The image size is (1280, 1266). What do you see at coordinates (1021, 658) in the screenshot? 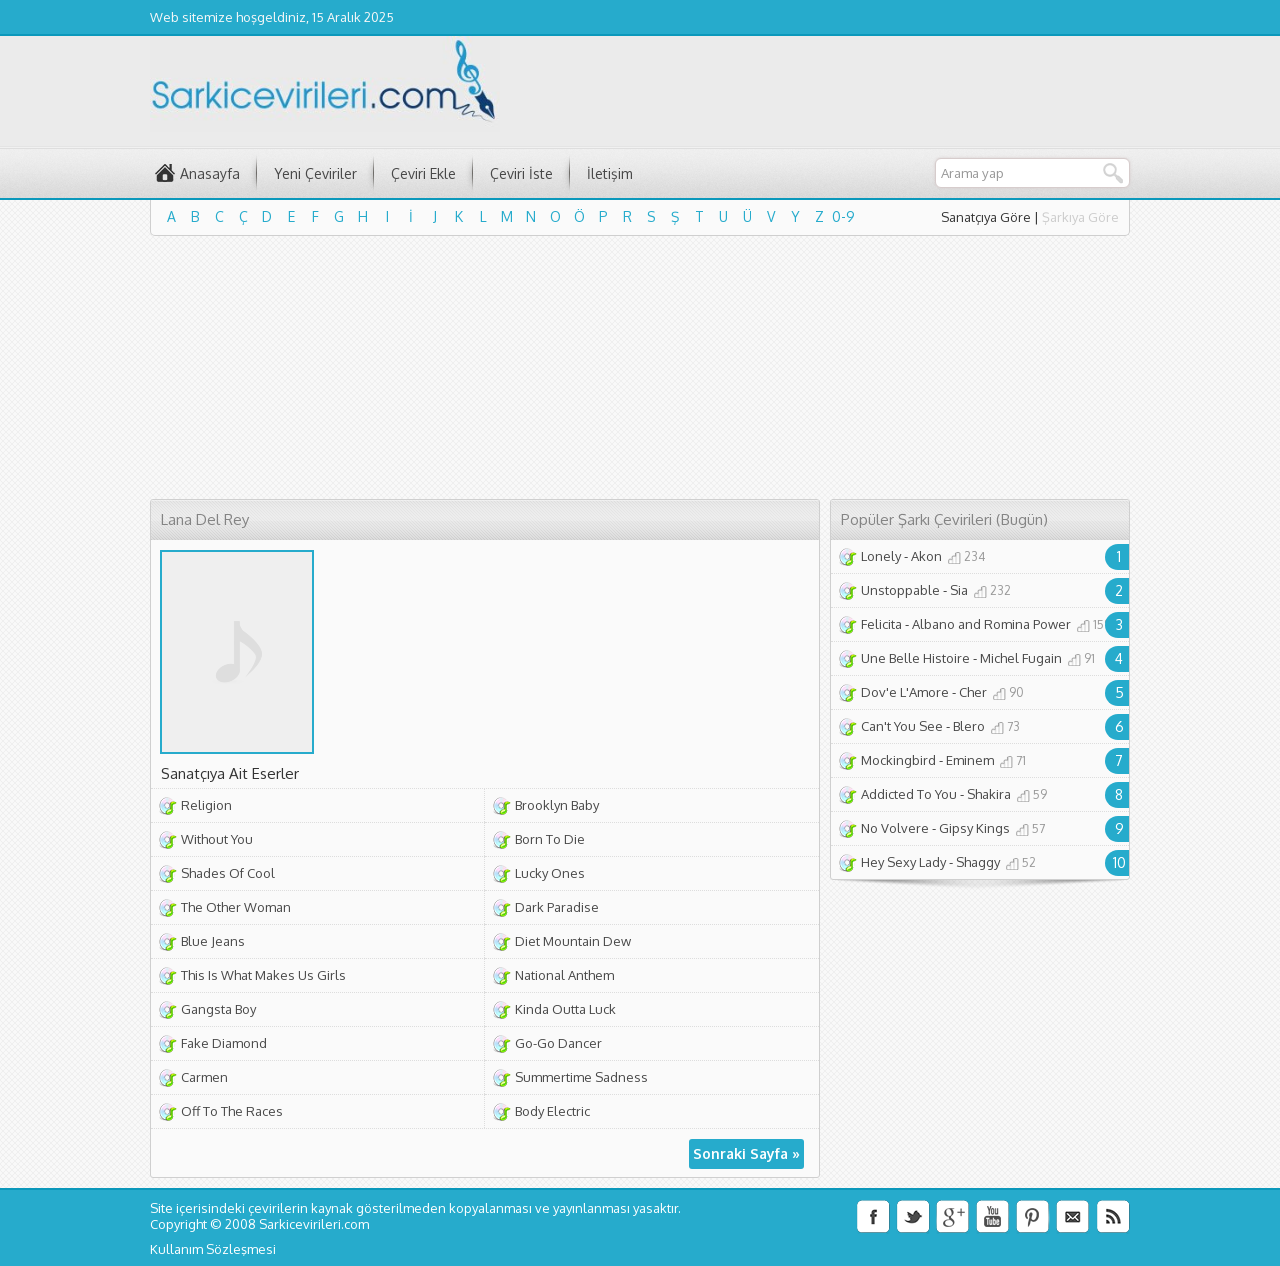
I see `Michel Fugain` at bounding box center [1021, 658].